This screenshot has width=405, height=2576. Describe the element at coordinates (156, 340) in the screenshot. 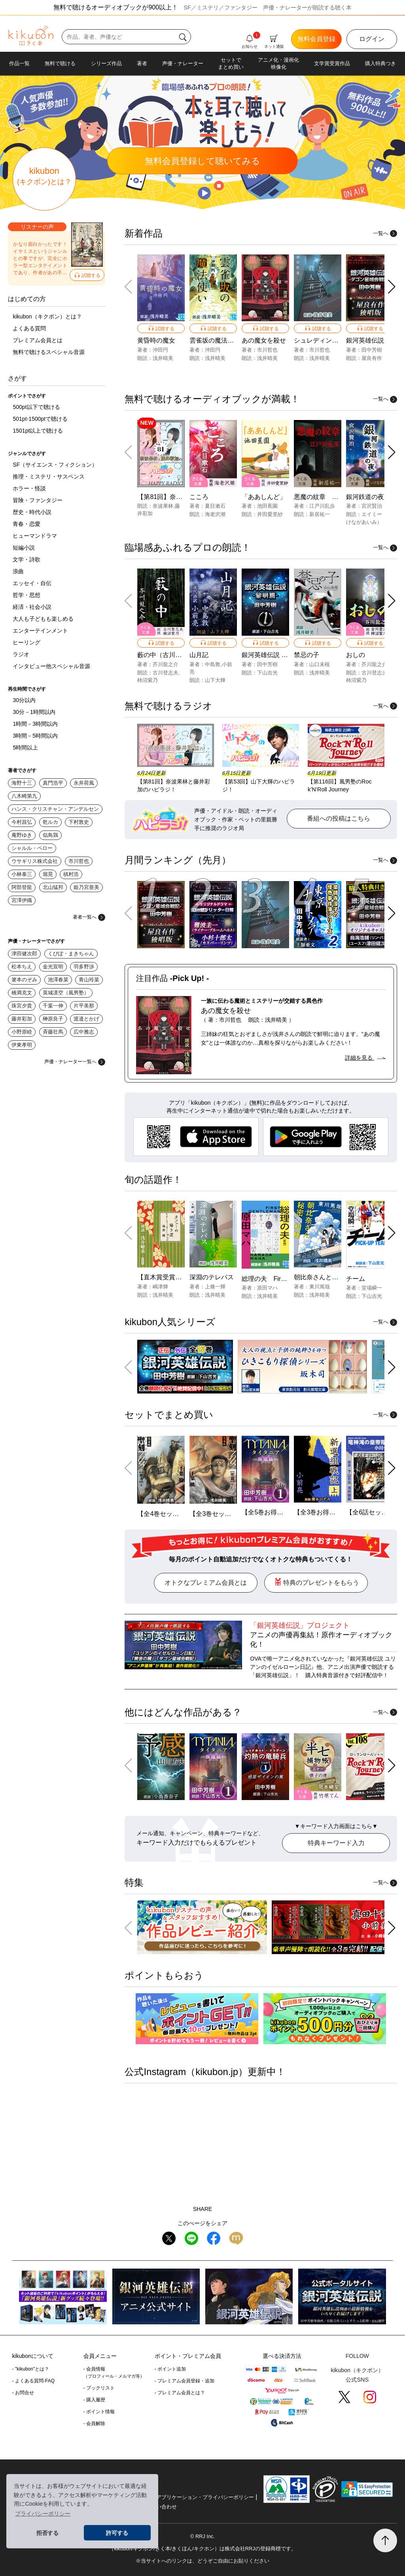

I see `黄昏時の魔女` at that location.